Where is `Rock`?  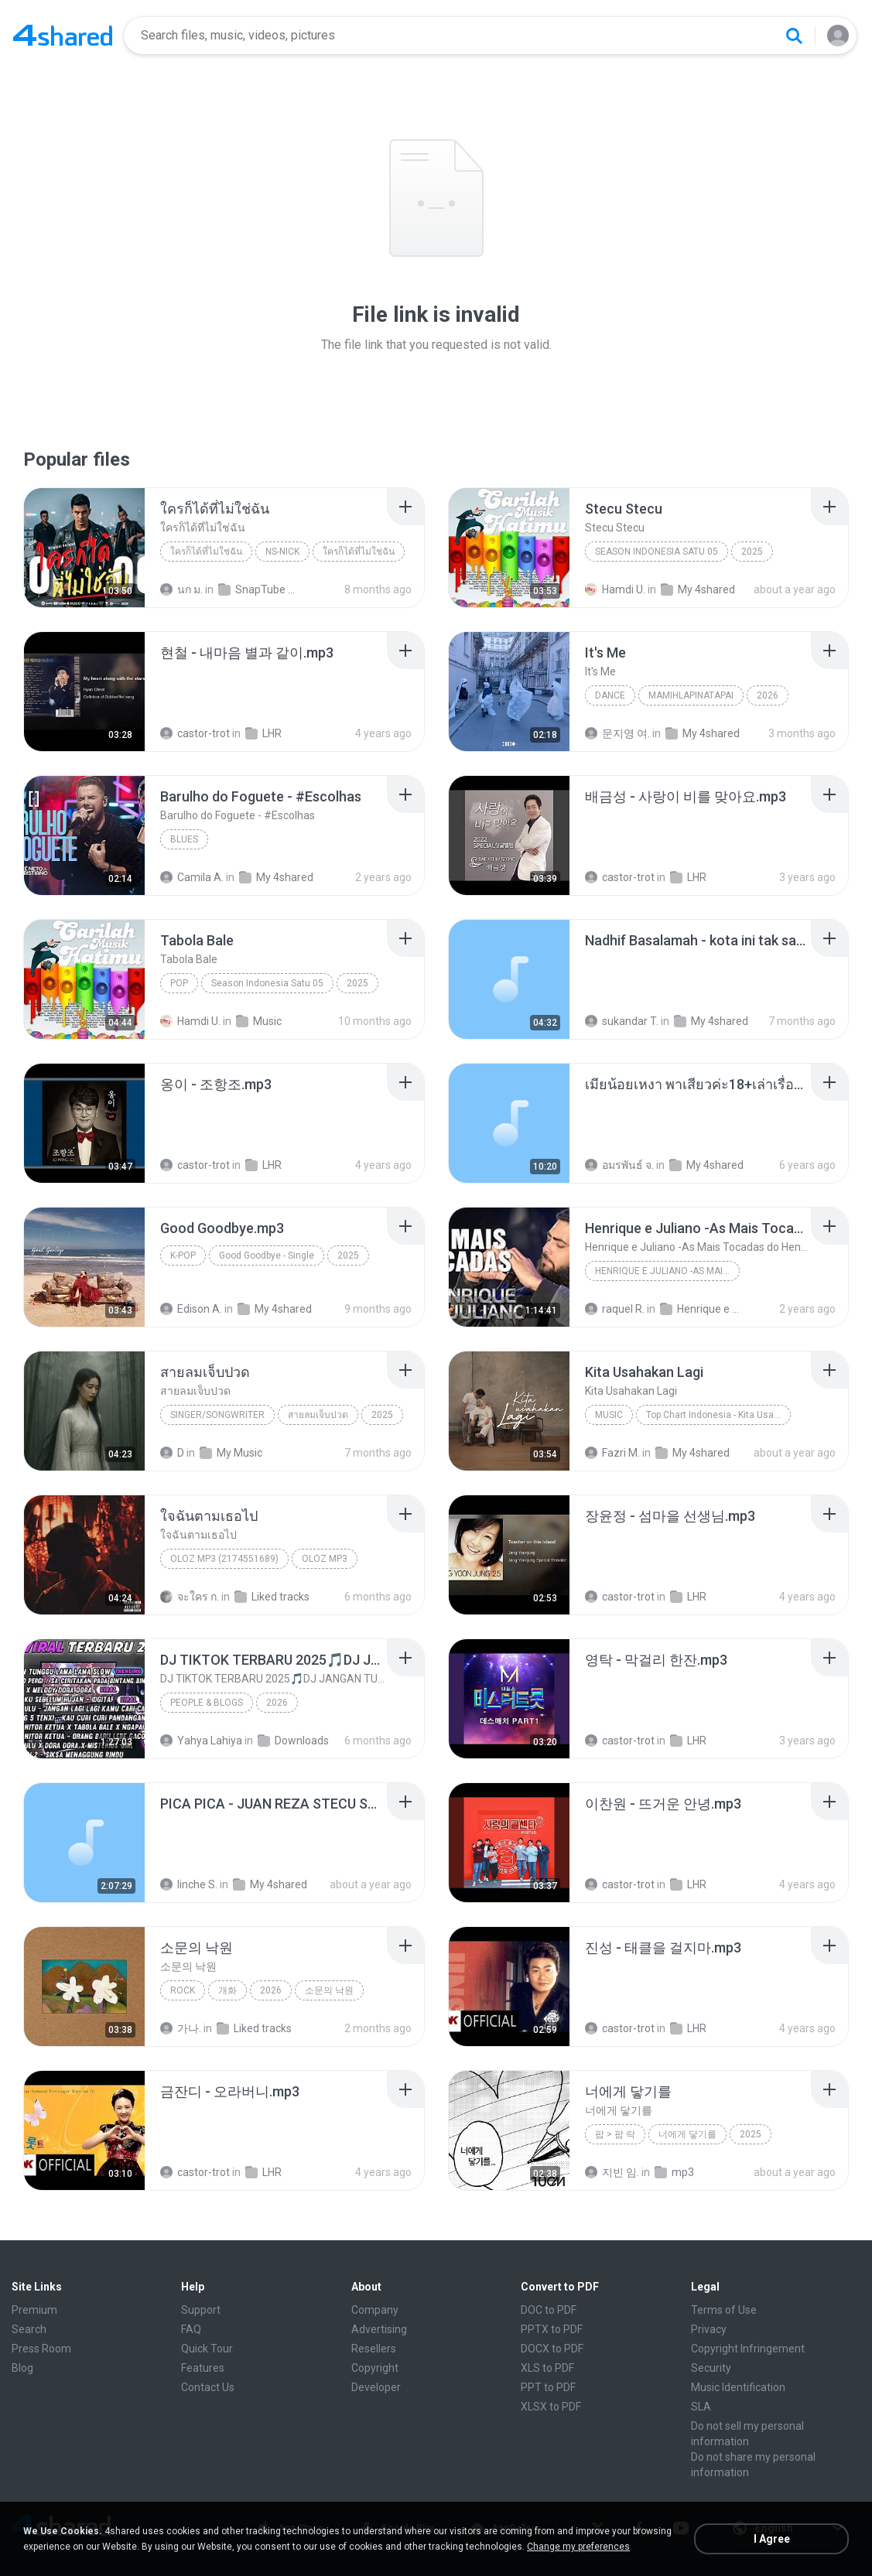
Rock is located at coordinates (182, 1990).